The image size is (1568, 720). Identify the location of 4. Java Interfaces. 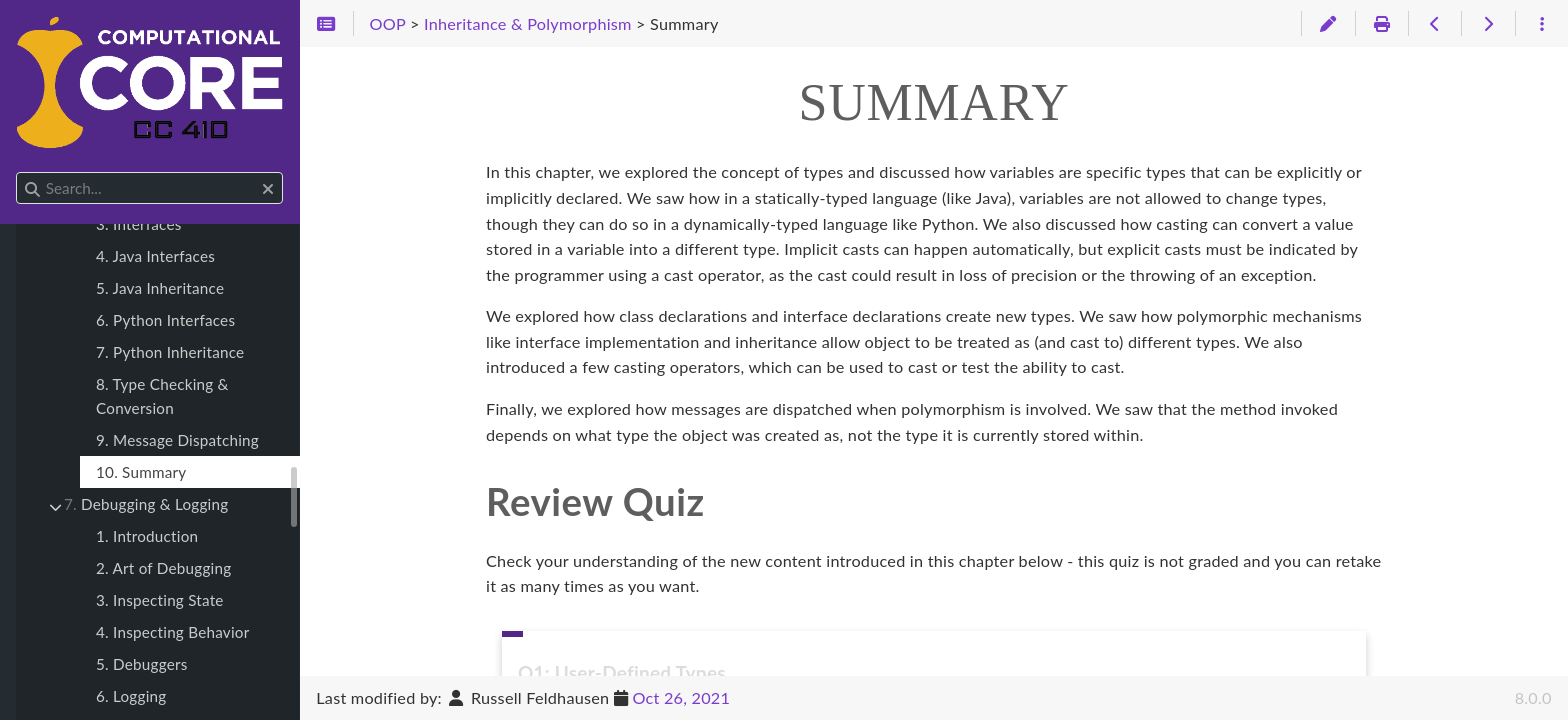
(155, 256).